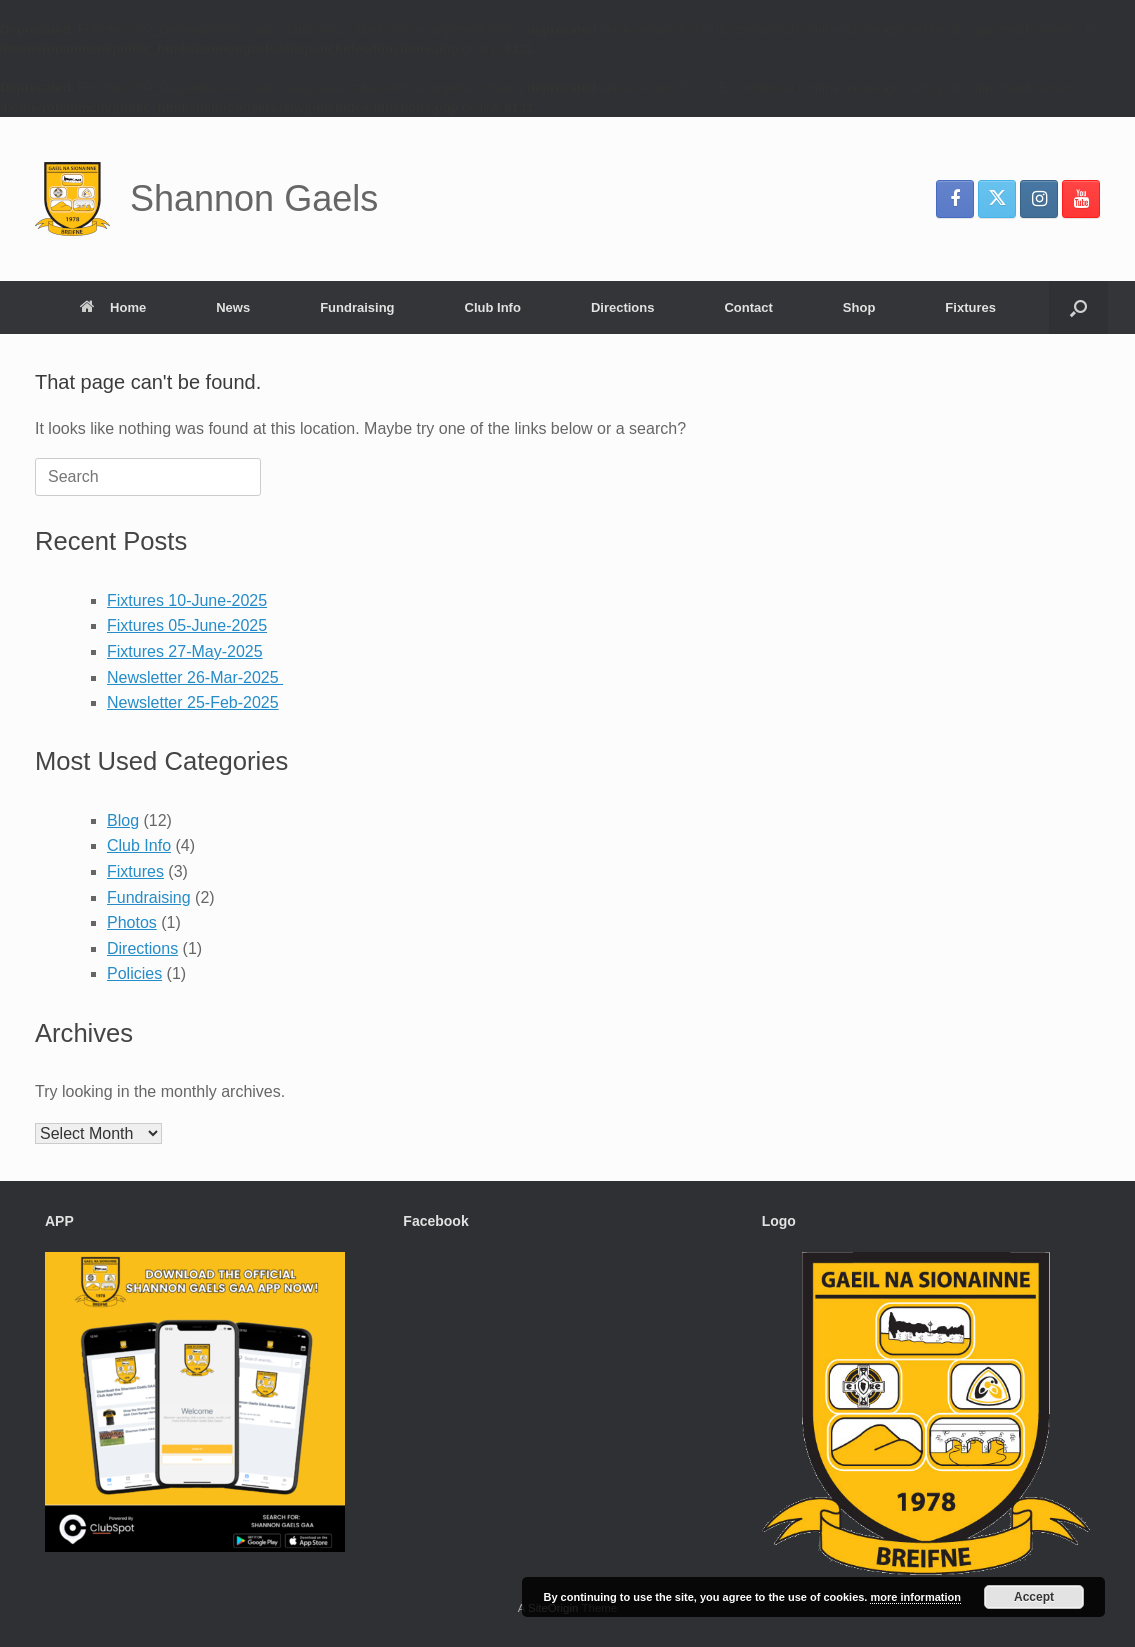 The width and height of the screenshot is (1135, 1647). I want to click on Directions, so click(623, 307).